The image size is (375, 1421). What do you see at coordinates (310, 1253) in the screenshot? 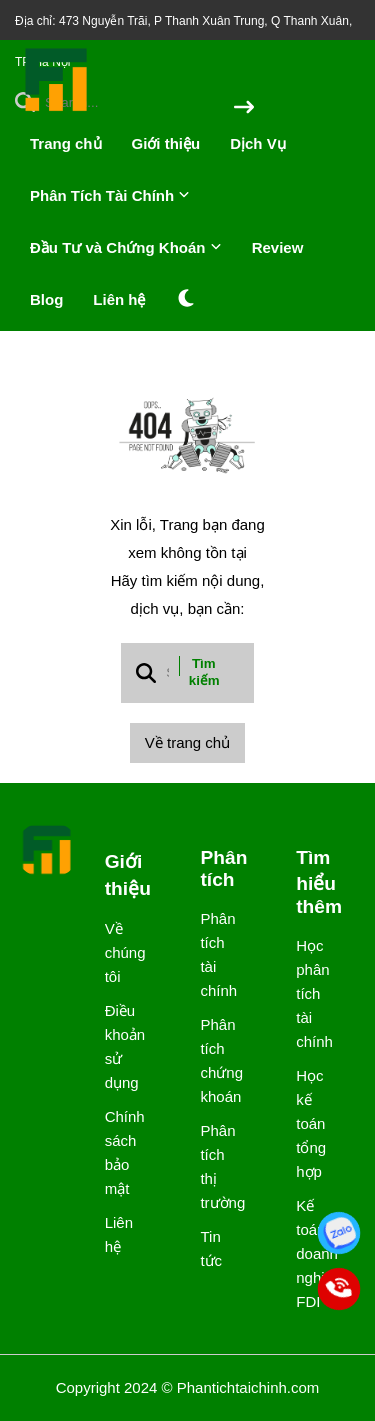
I see `Kế toán doanh nghiệp FDI` at bounding box center [310, 1253].